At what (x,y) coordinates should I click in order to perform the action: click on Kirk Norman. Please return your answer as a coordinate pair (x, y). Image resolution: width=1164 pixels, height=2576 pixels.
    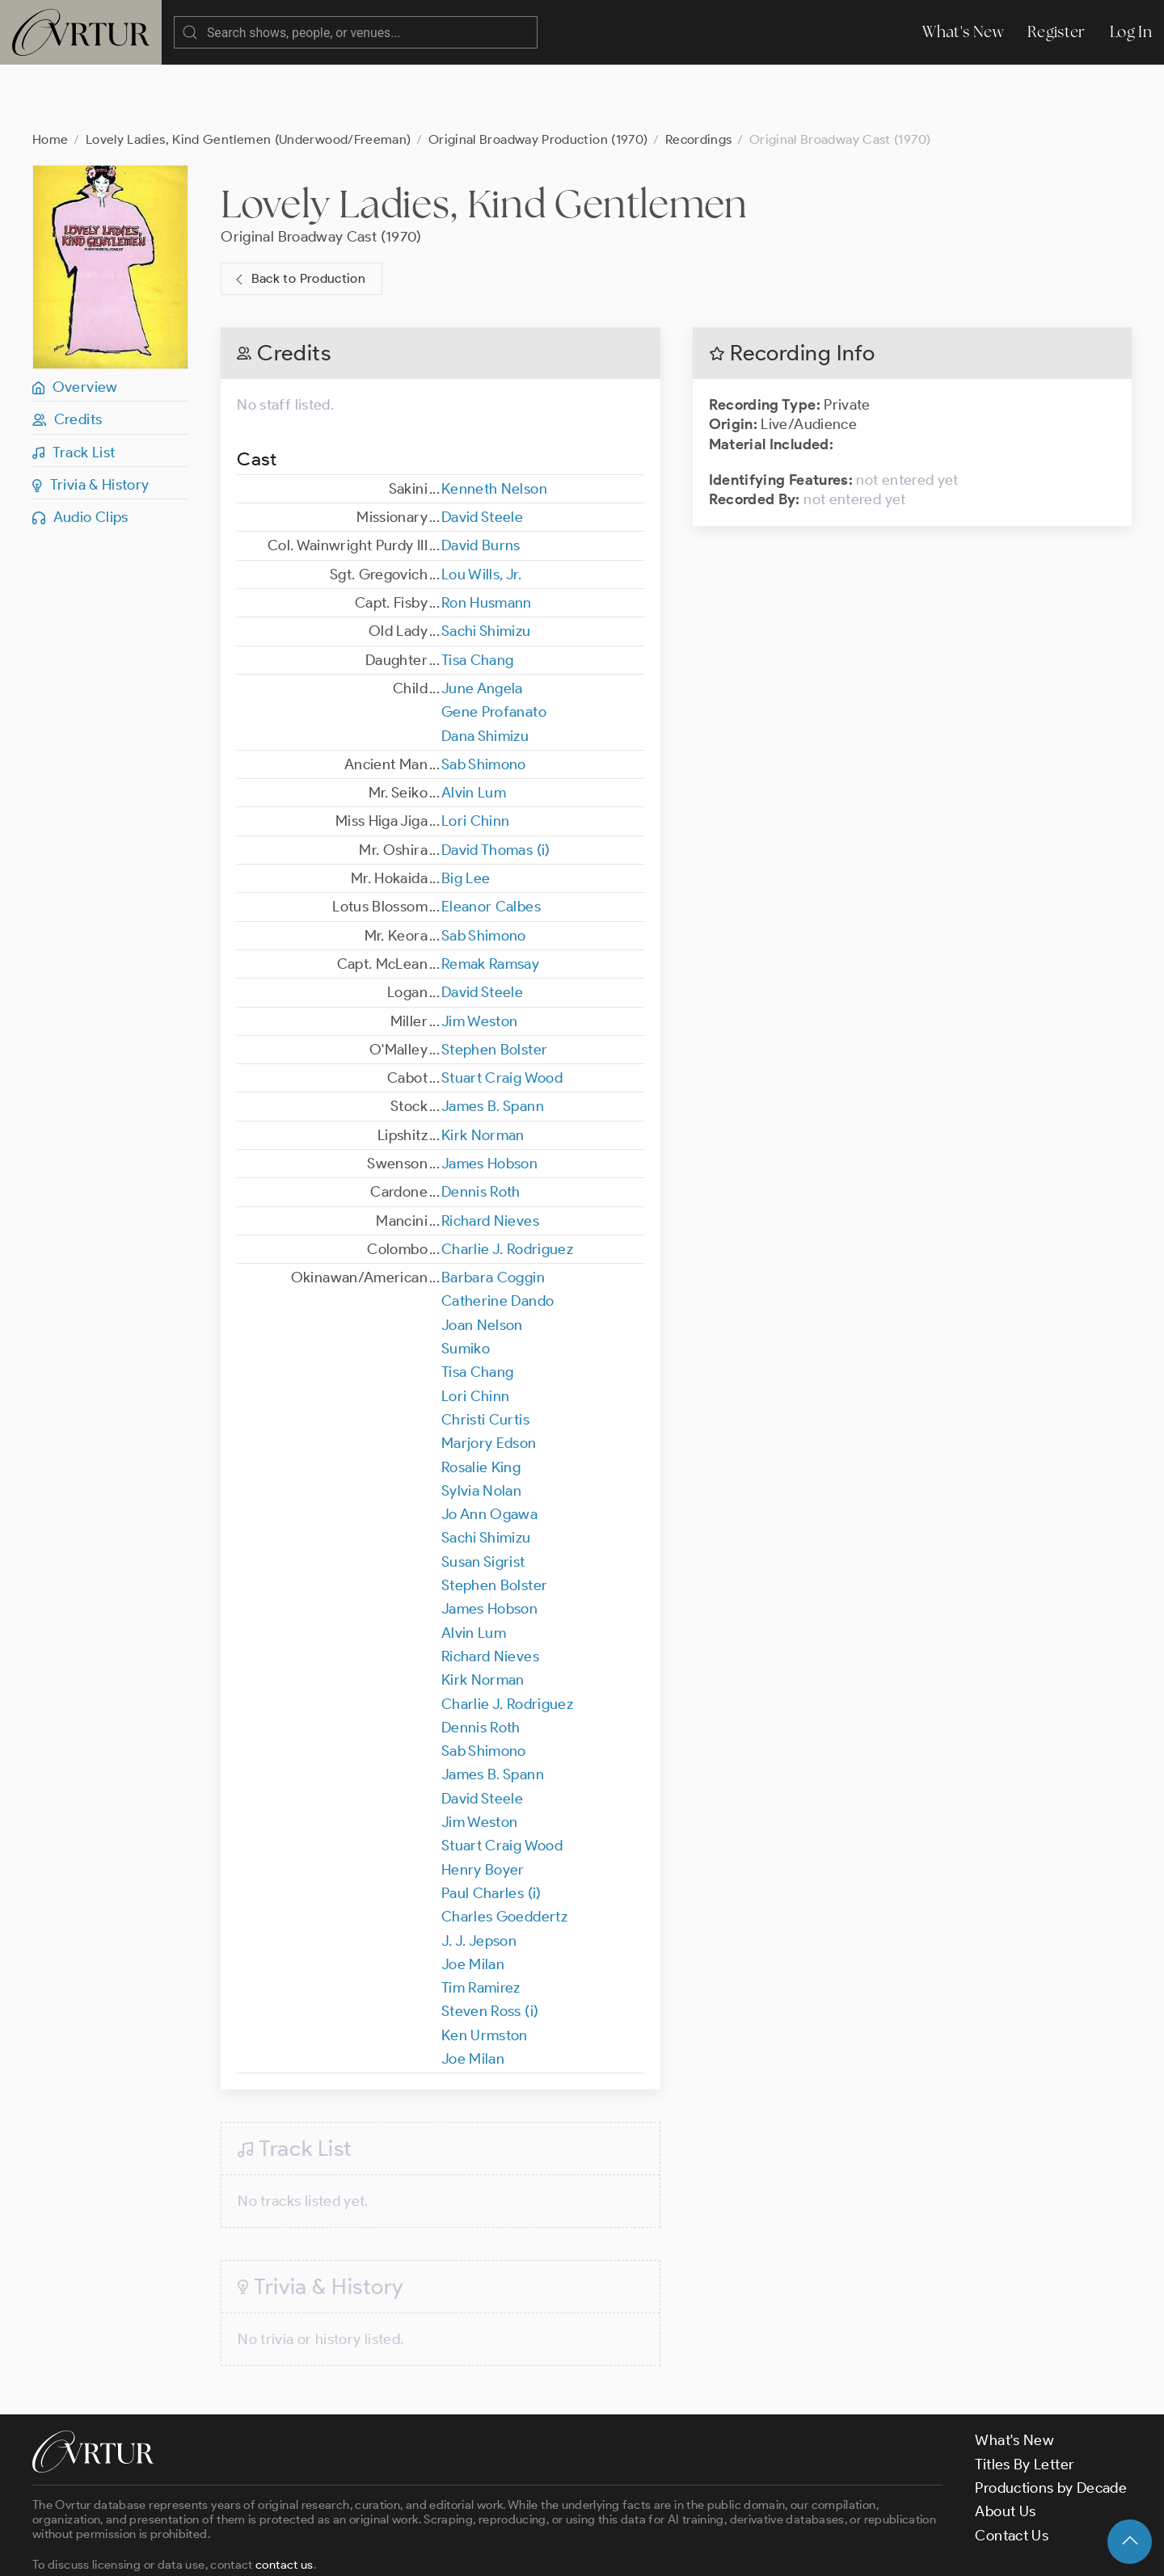
    Looking at the image, I should click on (483, 1071).